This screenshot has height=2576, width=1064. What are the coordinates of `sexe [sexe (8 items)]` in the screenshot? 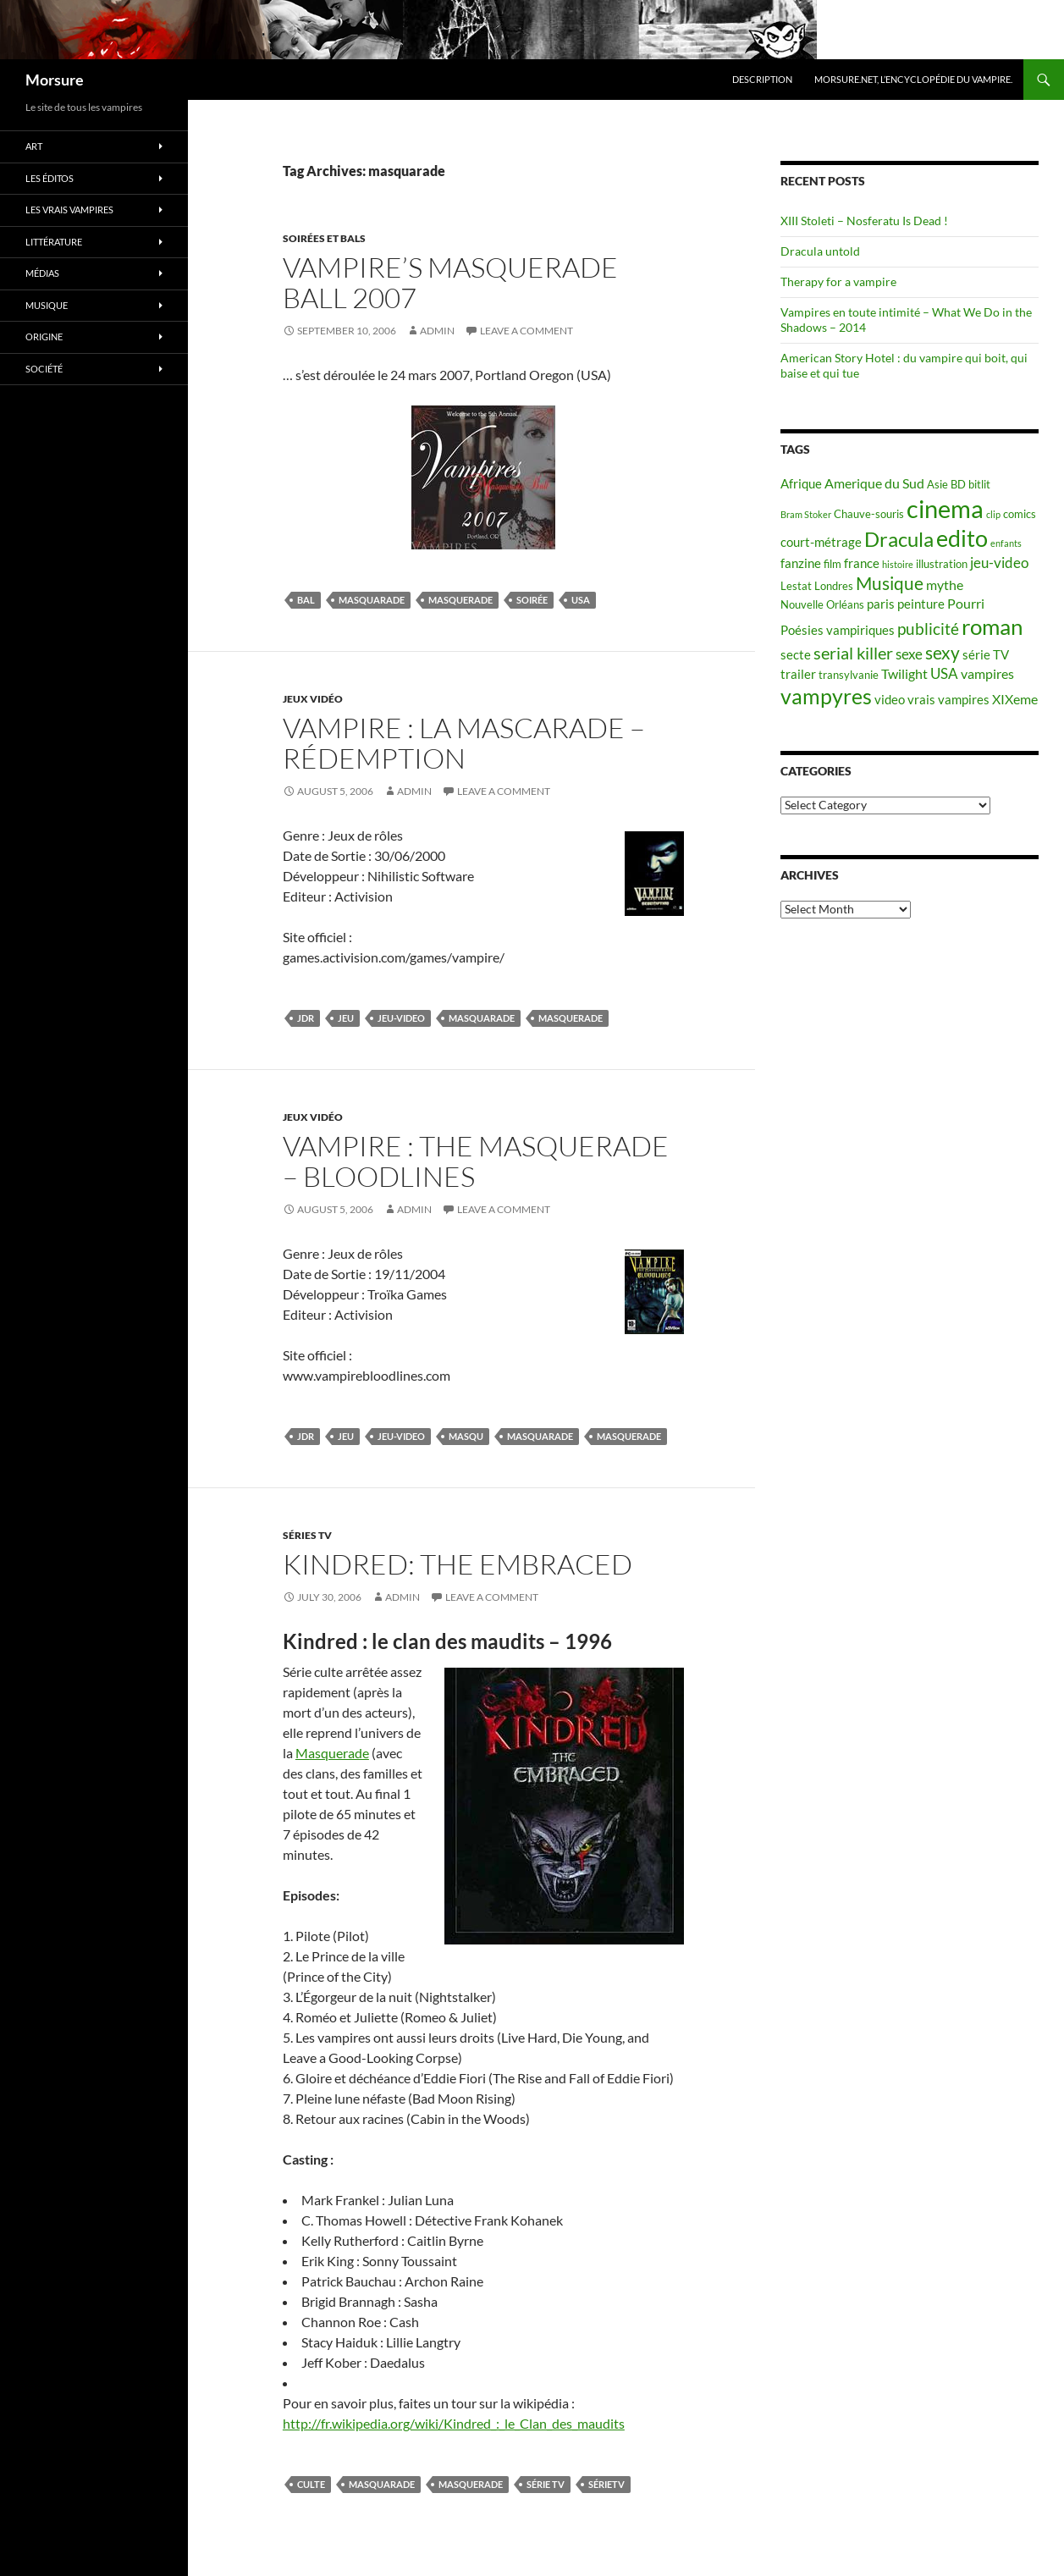 It's located at (909, 654).